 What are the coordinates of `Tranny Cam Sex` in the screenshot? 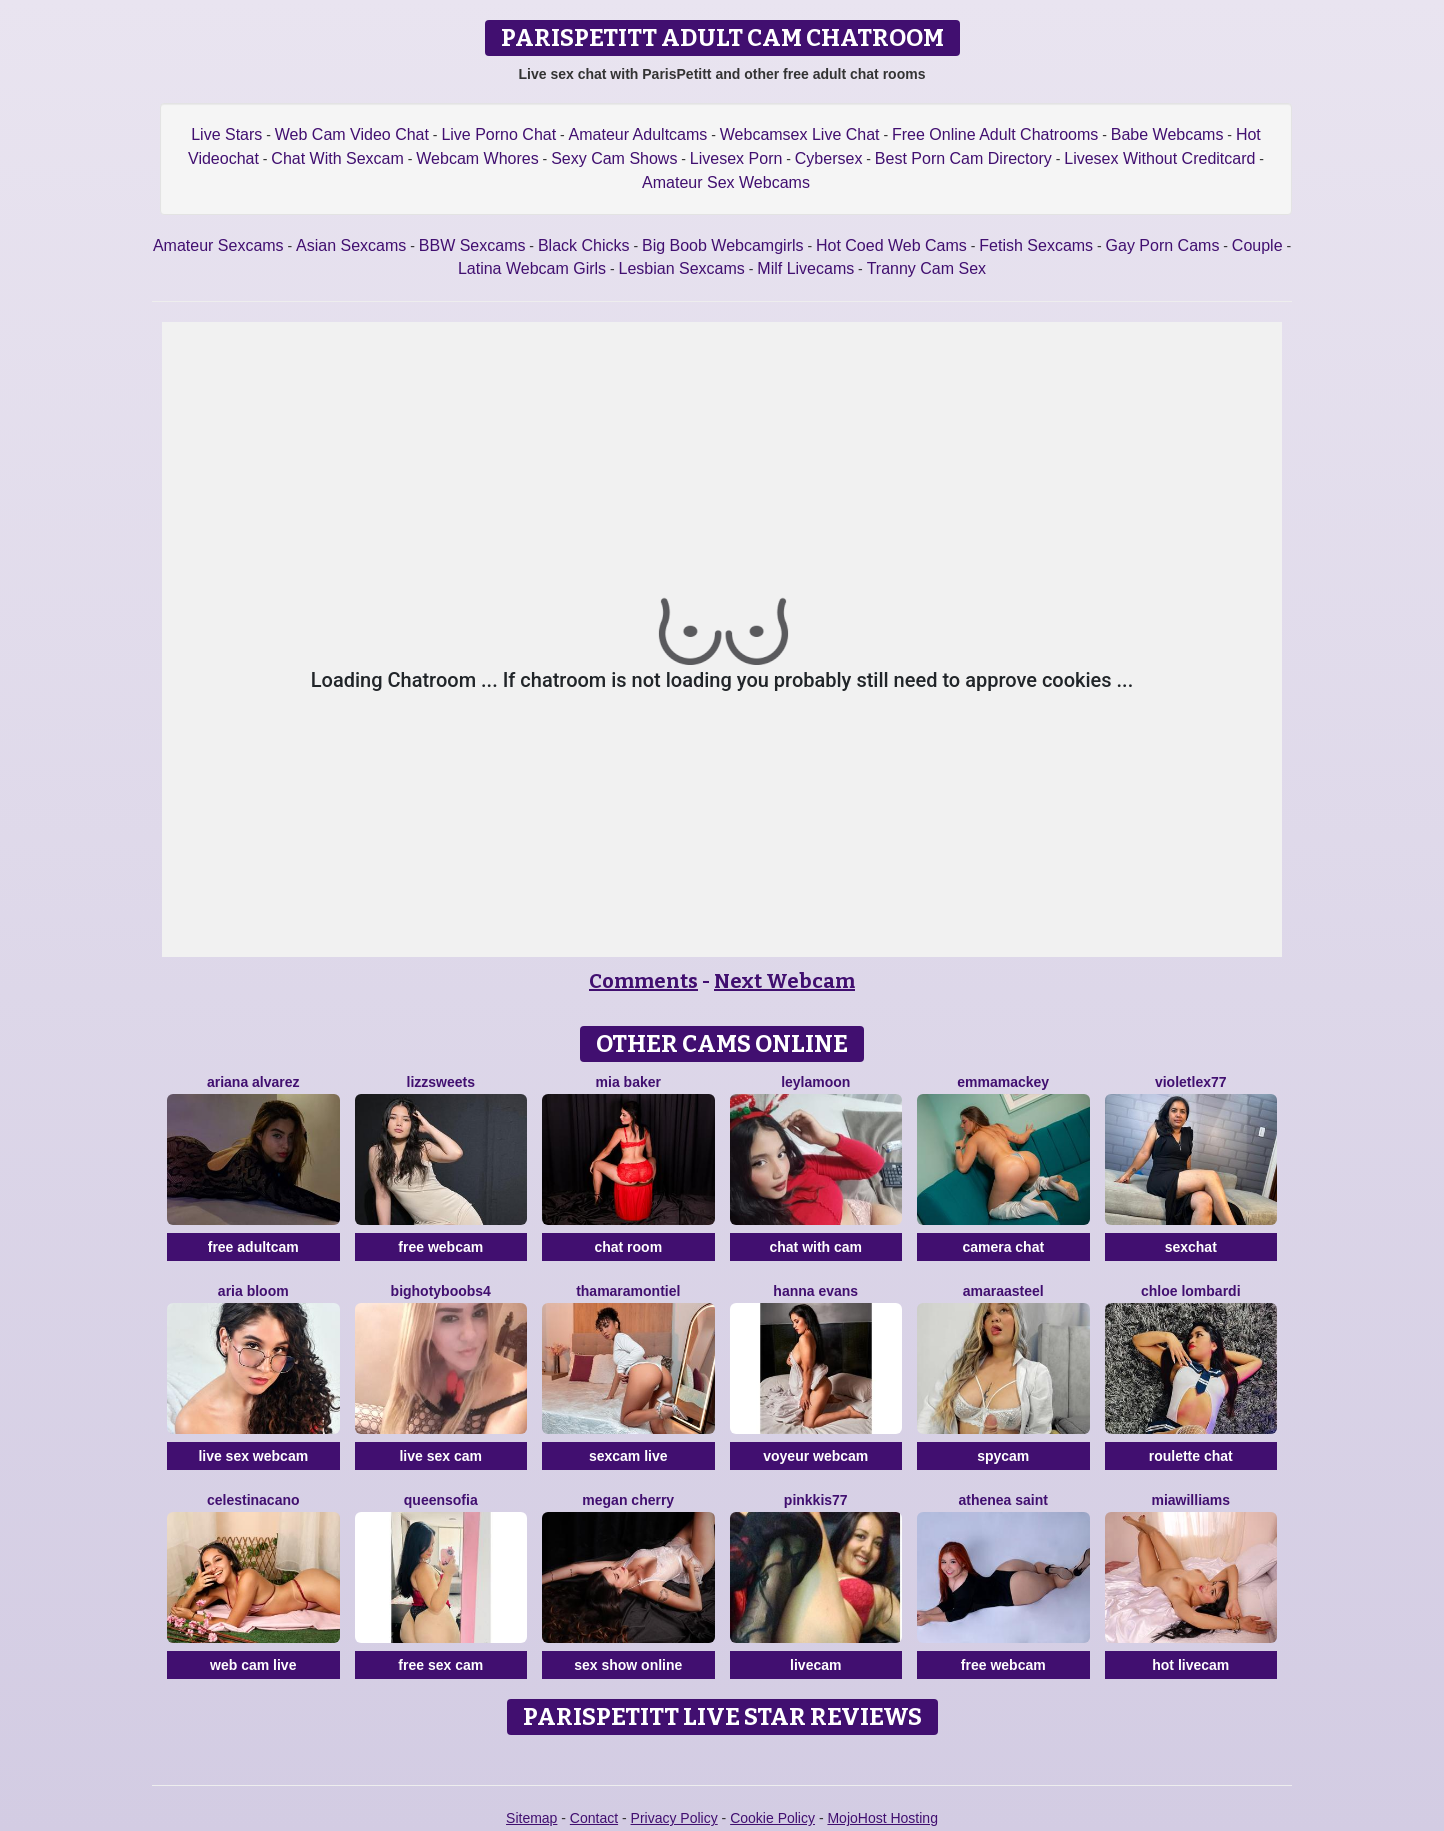 It's located at (926, 268).